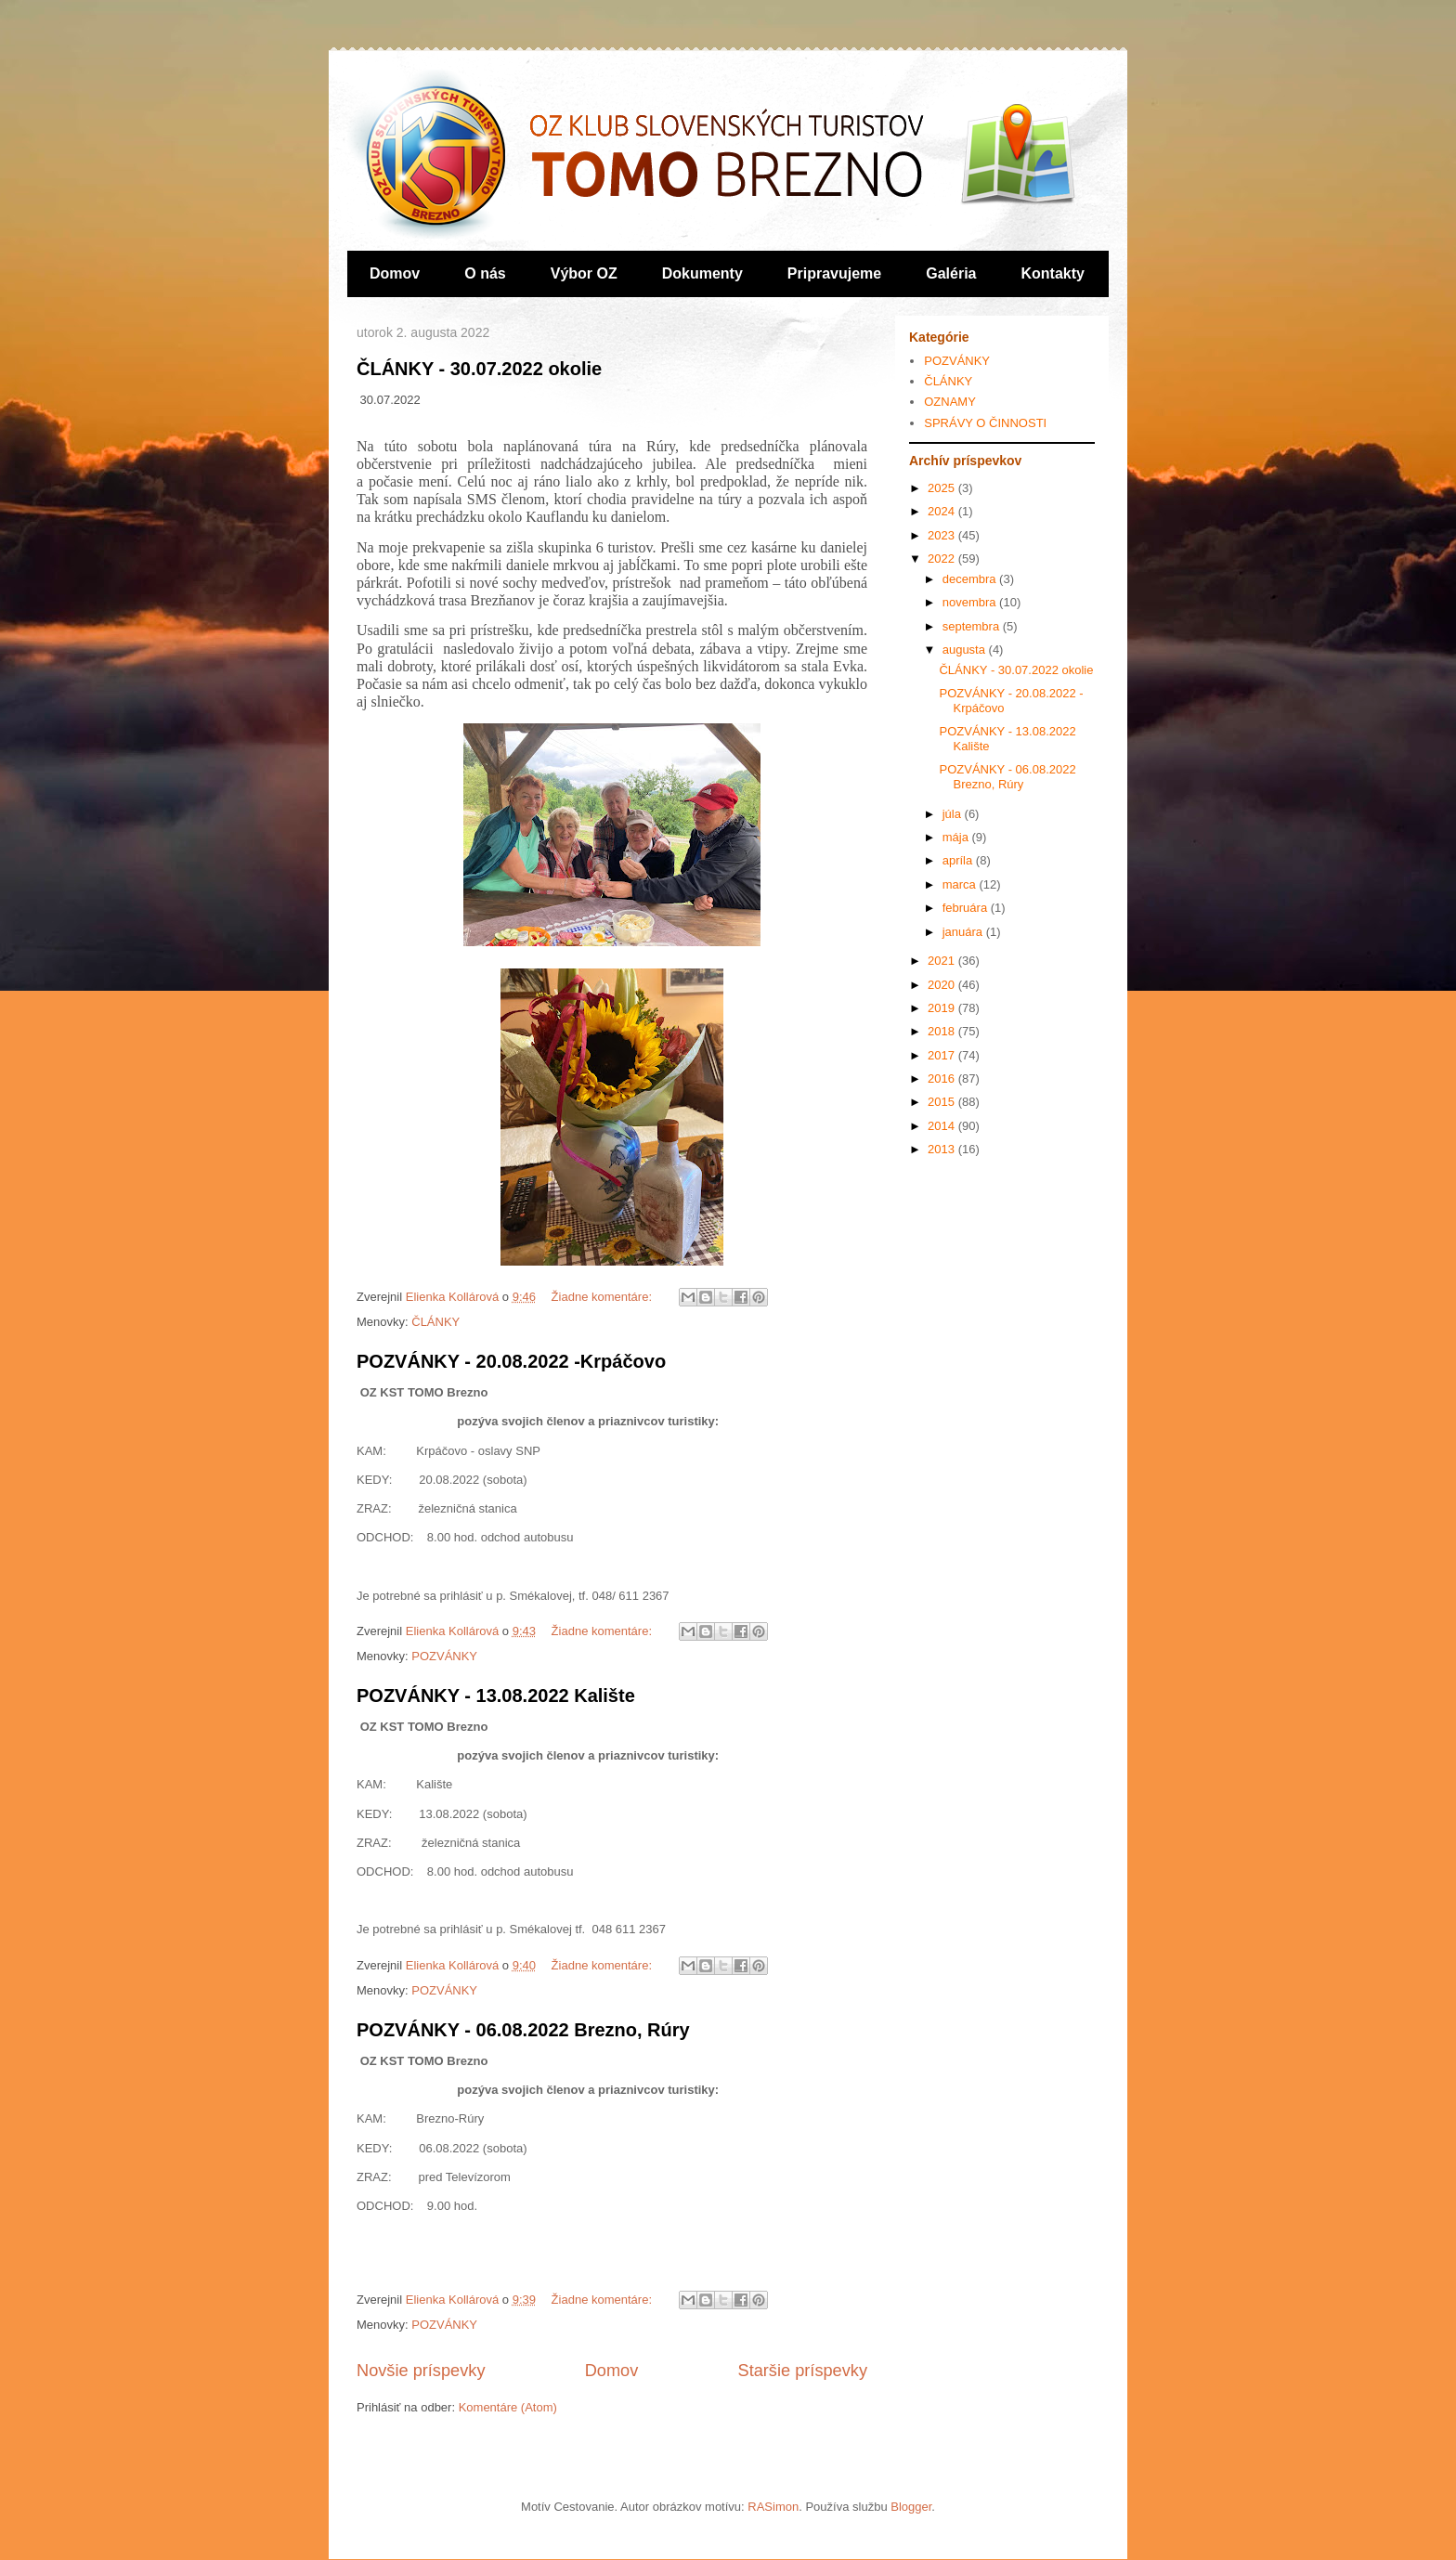  Describe the element at coordinates (421, 2370) in the screenshot. I see `Novšie príspevky` at that location.